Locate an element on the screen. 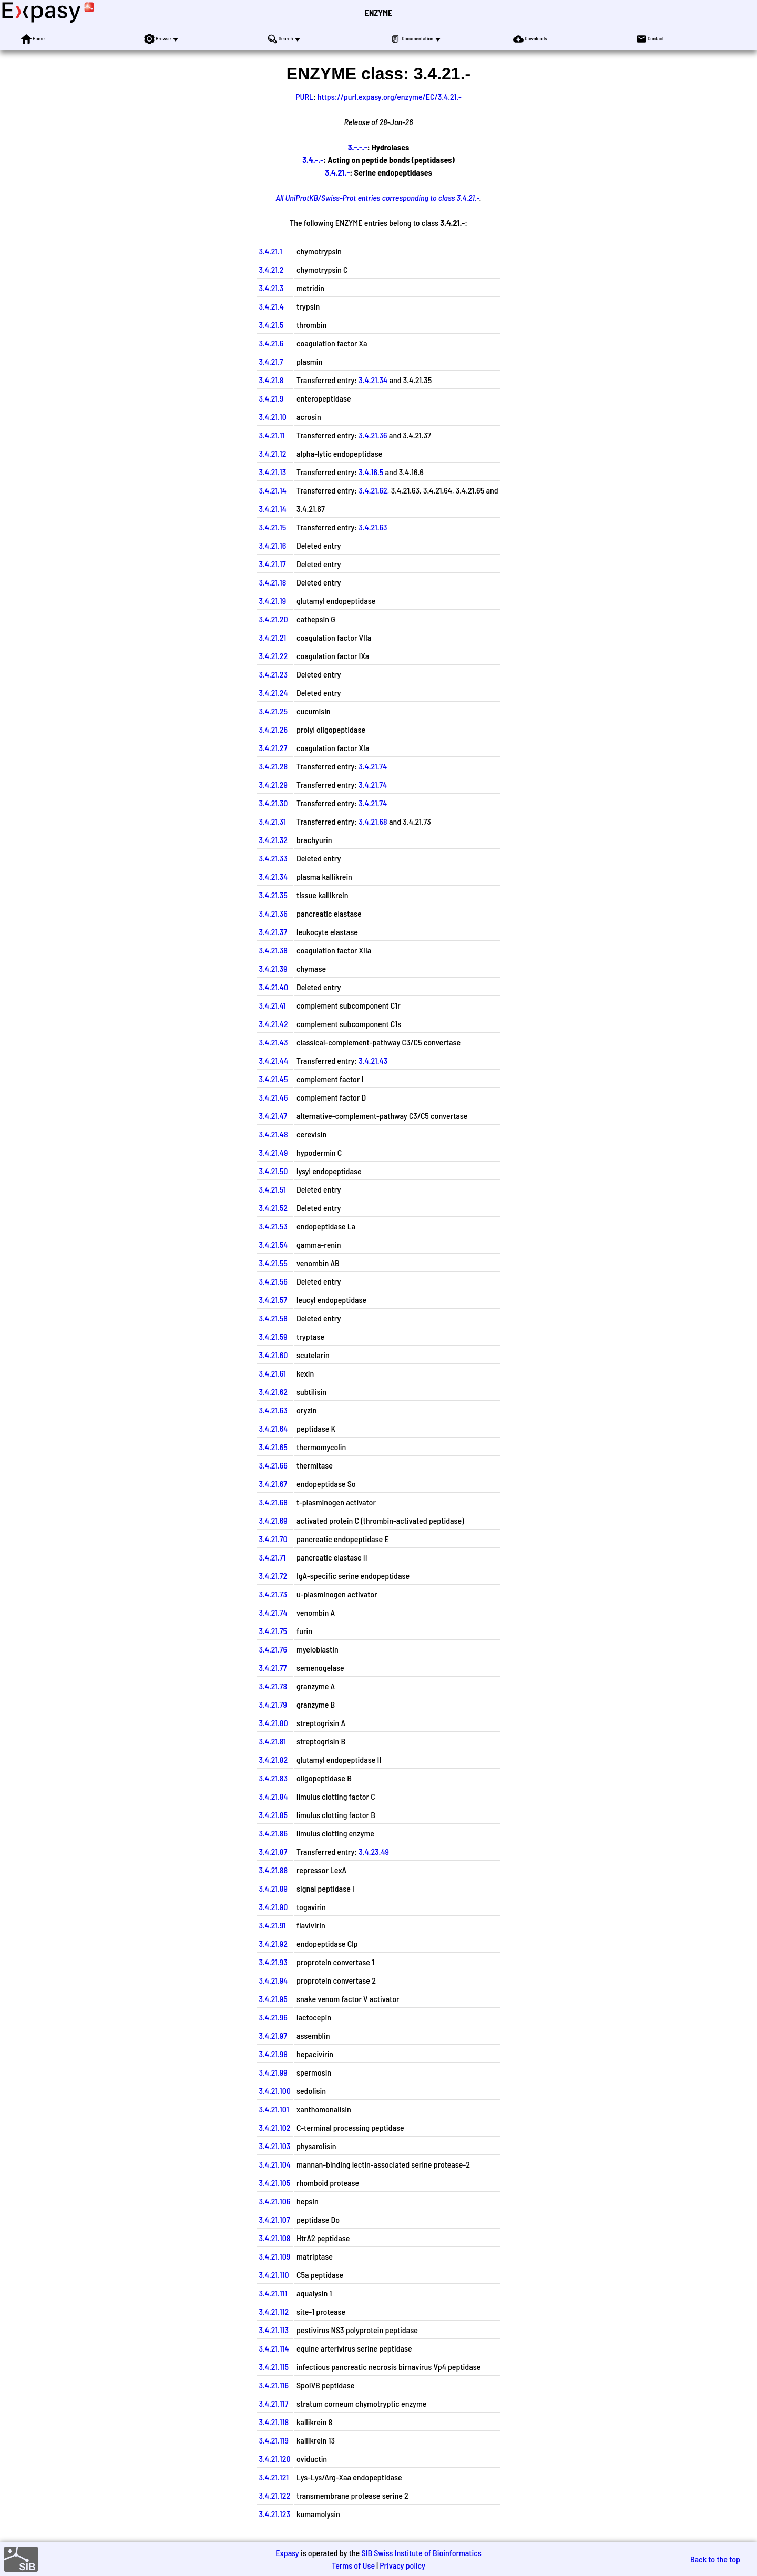 The width and height of the screenshot is (757, 2576). 3.4.21.86 is located at coordinates (273, 1833).